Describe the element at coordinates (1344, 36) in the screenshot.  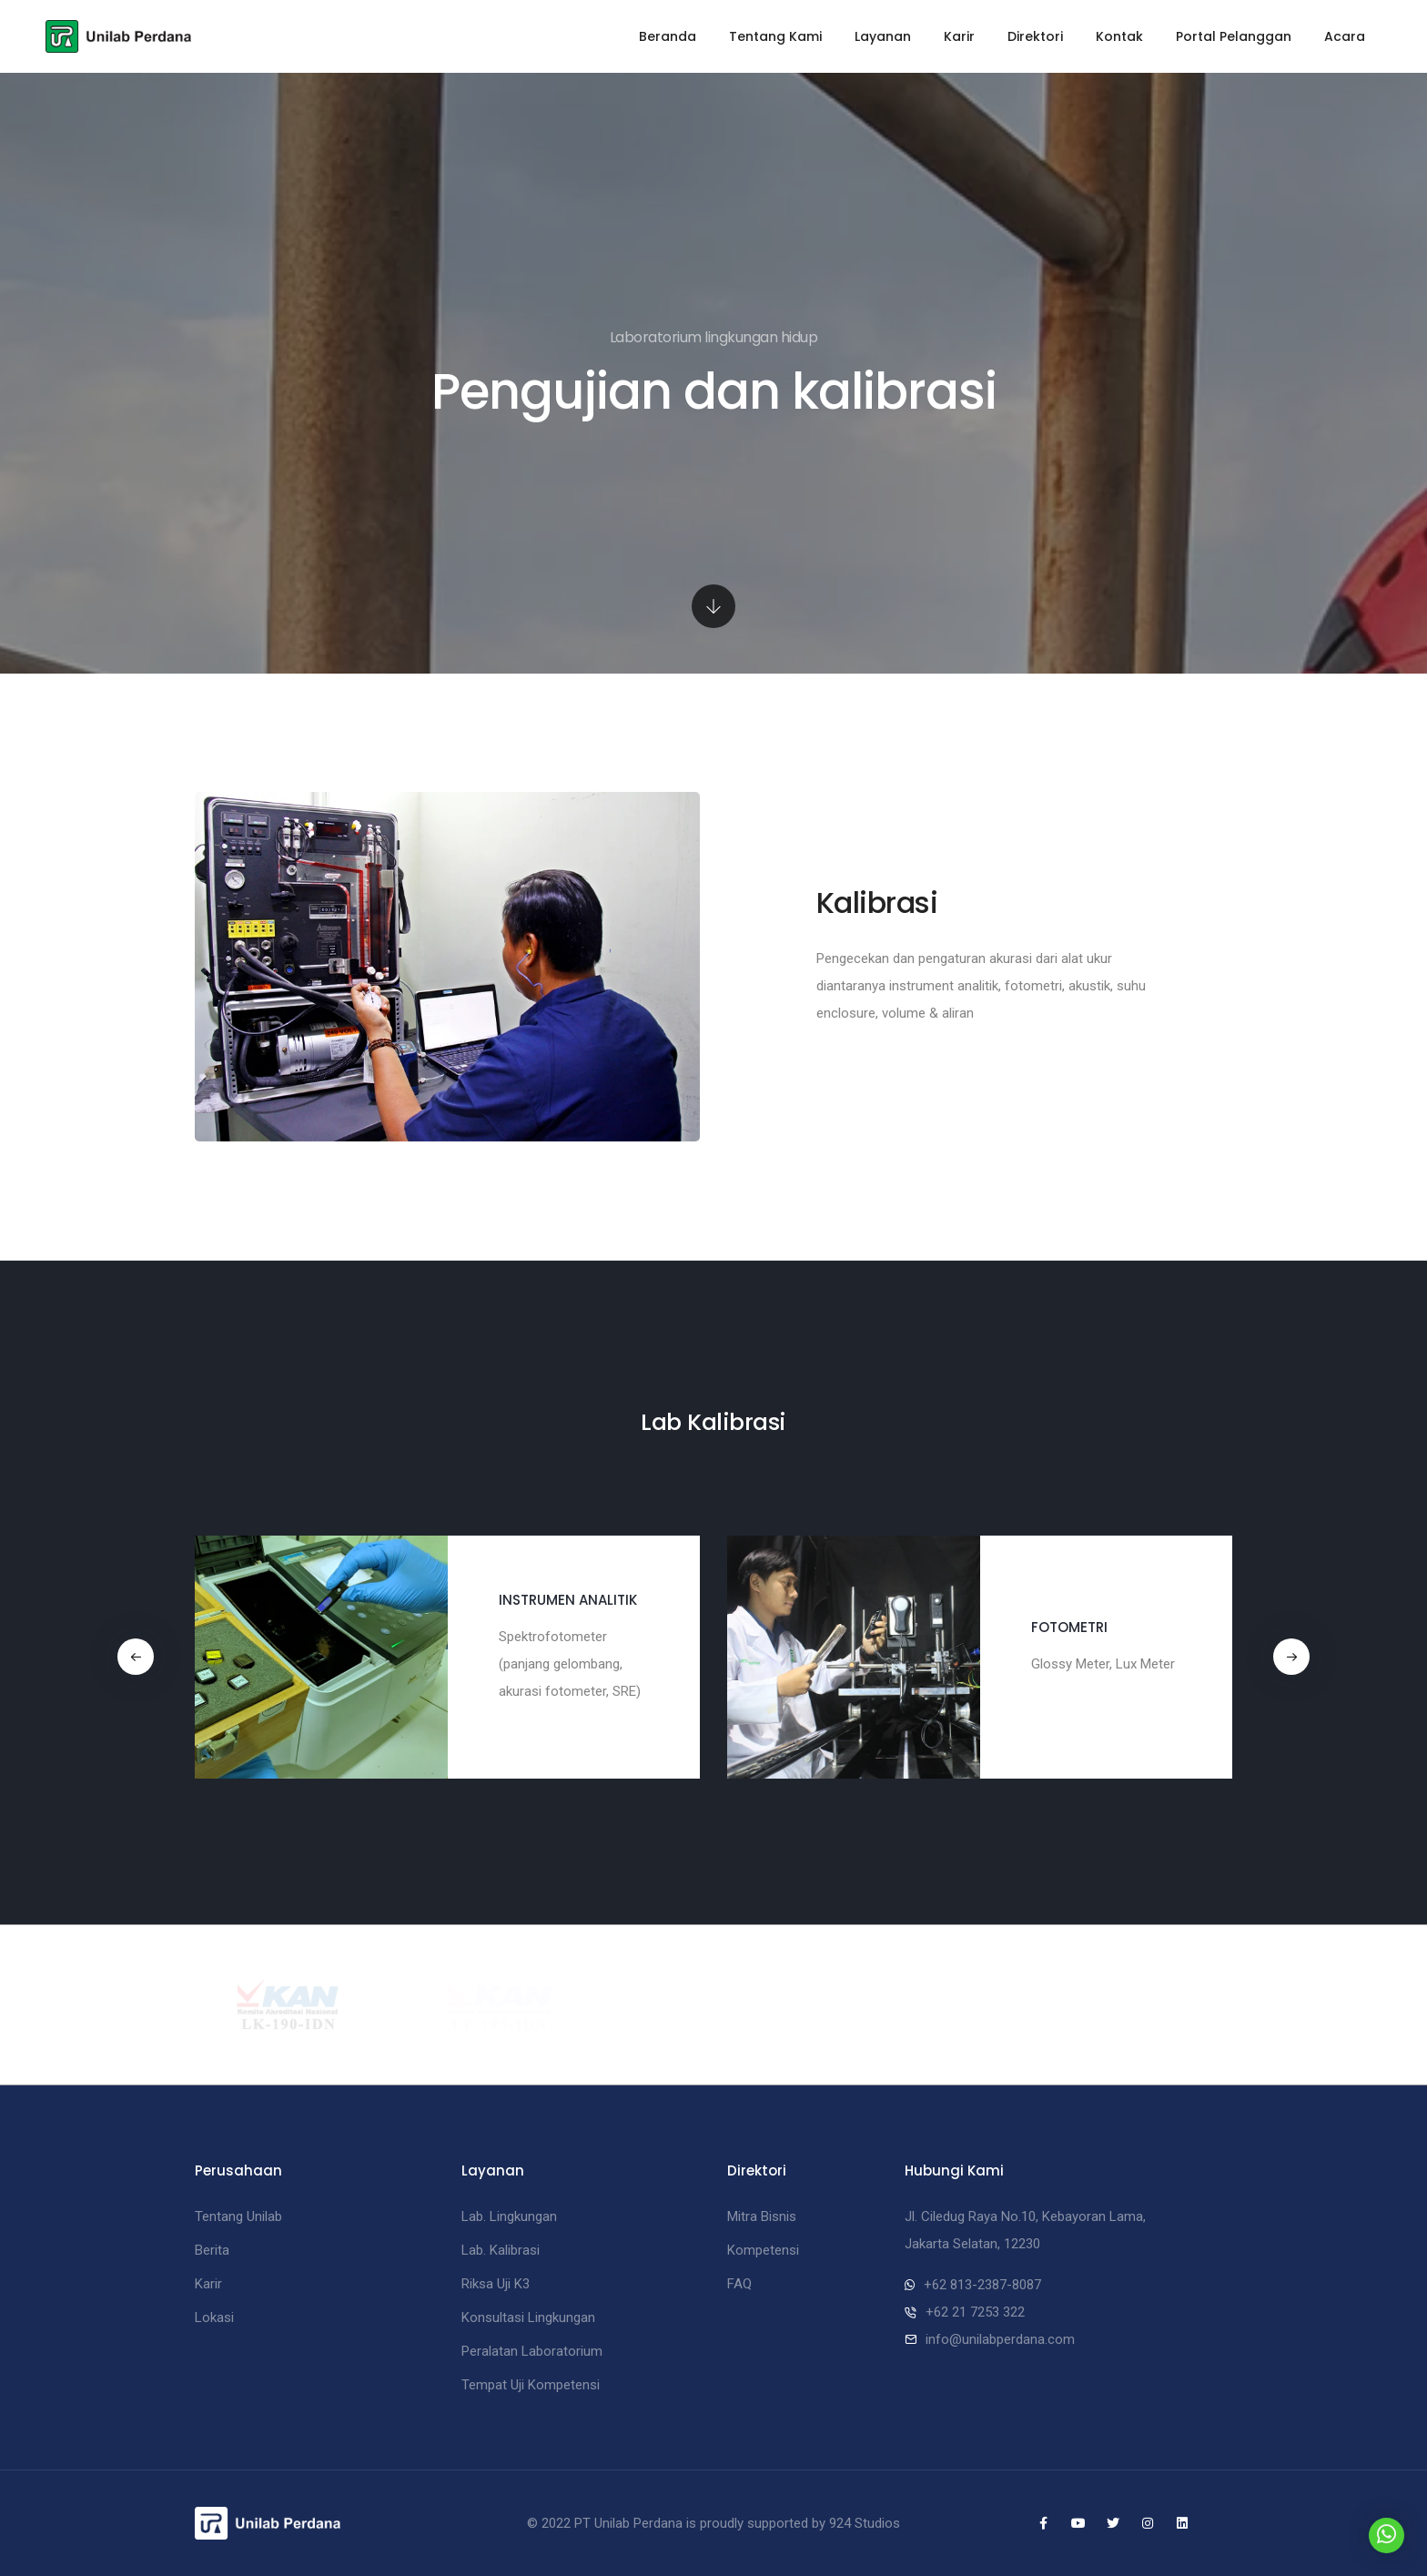
I see `Acara` at that location.